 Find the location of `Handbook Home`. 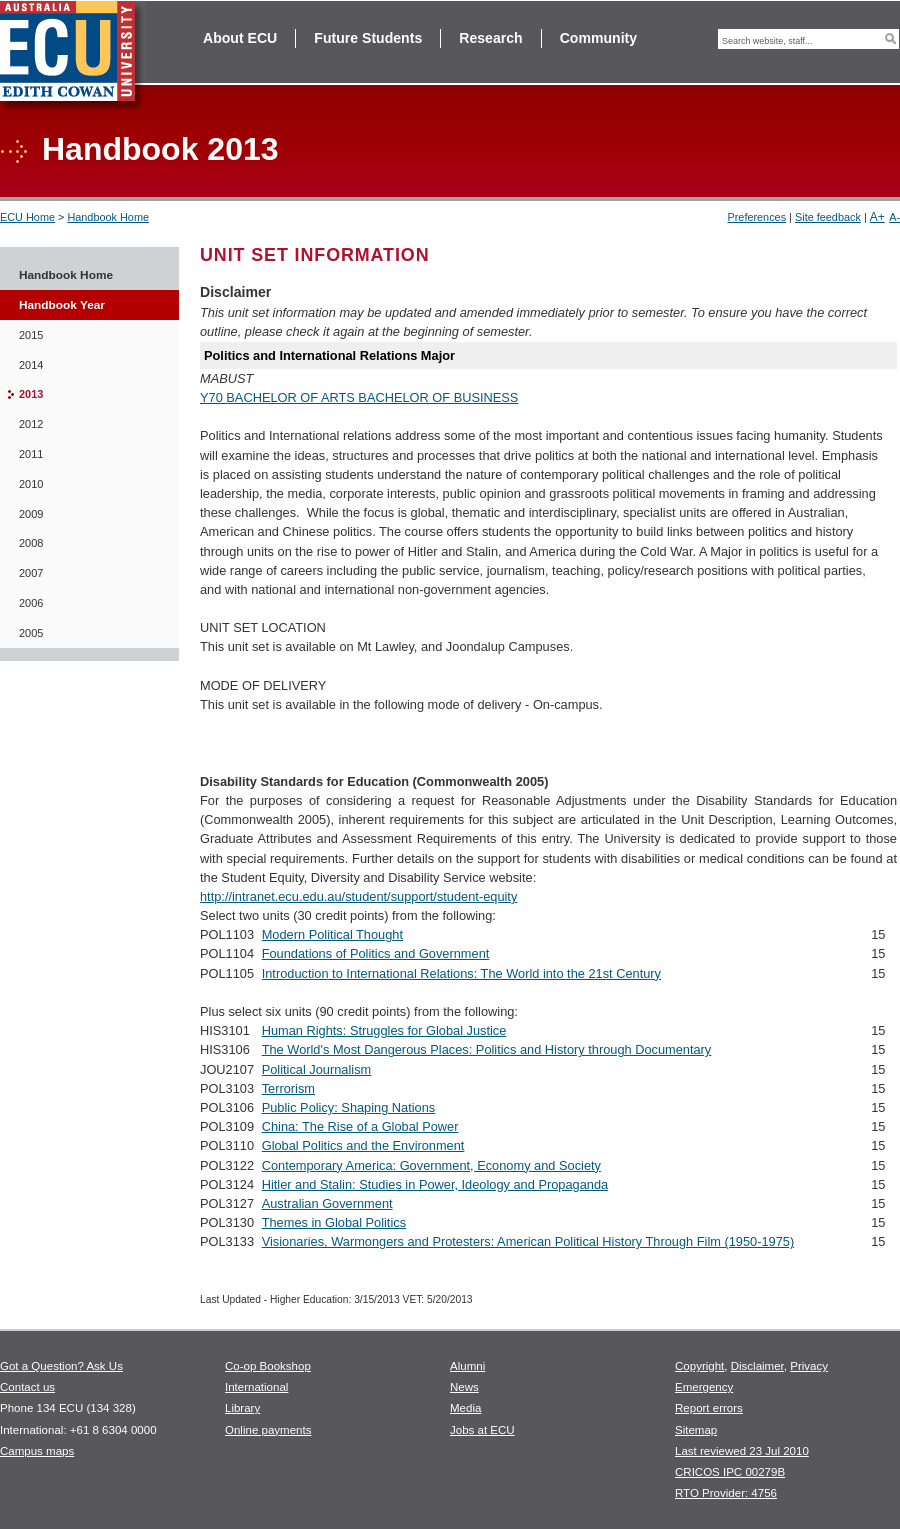

Handbook Home is located at coordinates (108, 217).